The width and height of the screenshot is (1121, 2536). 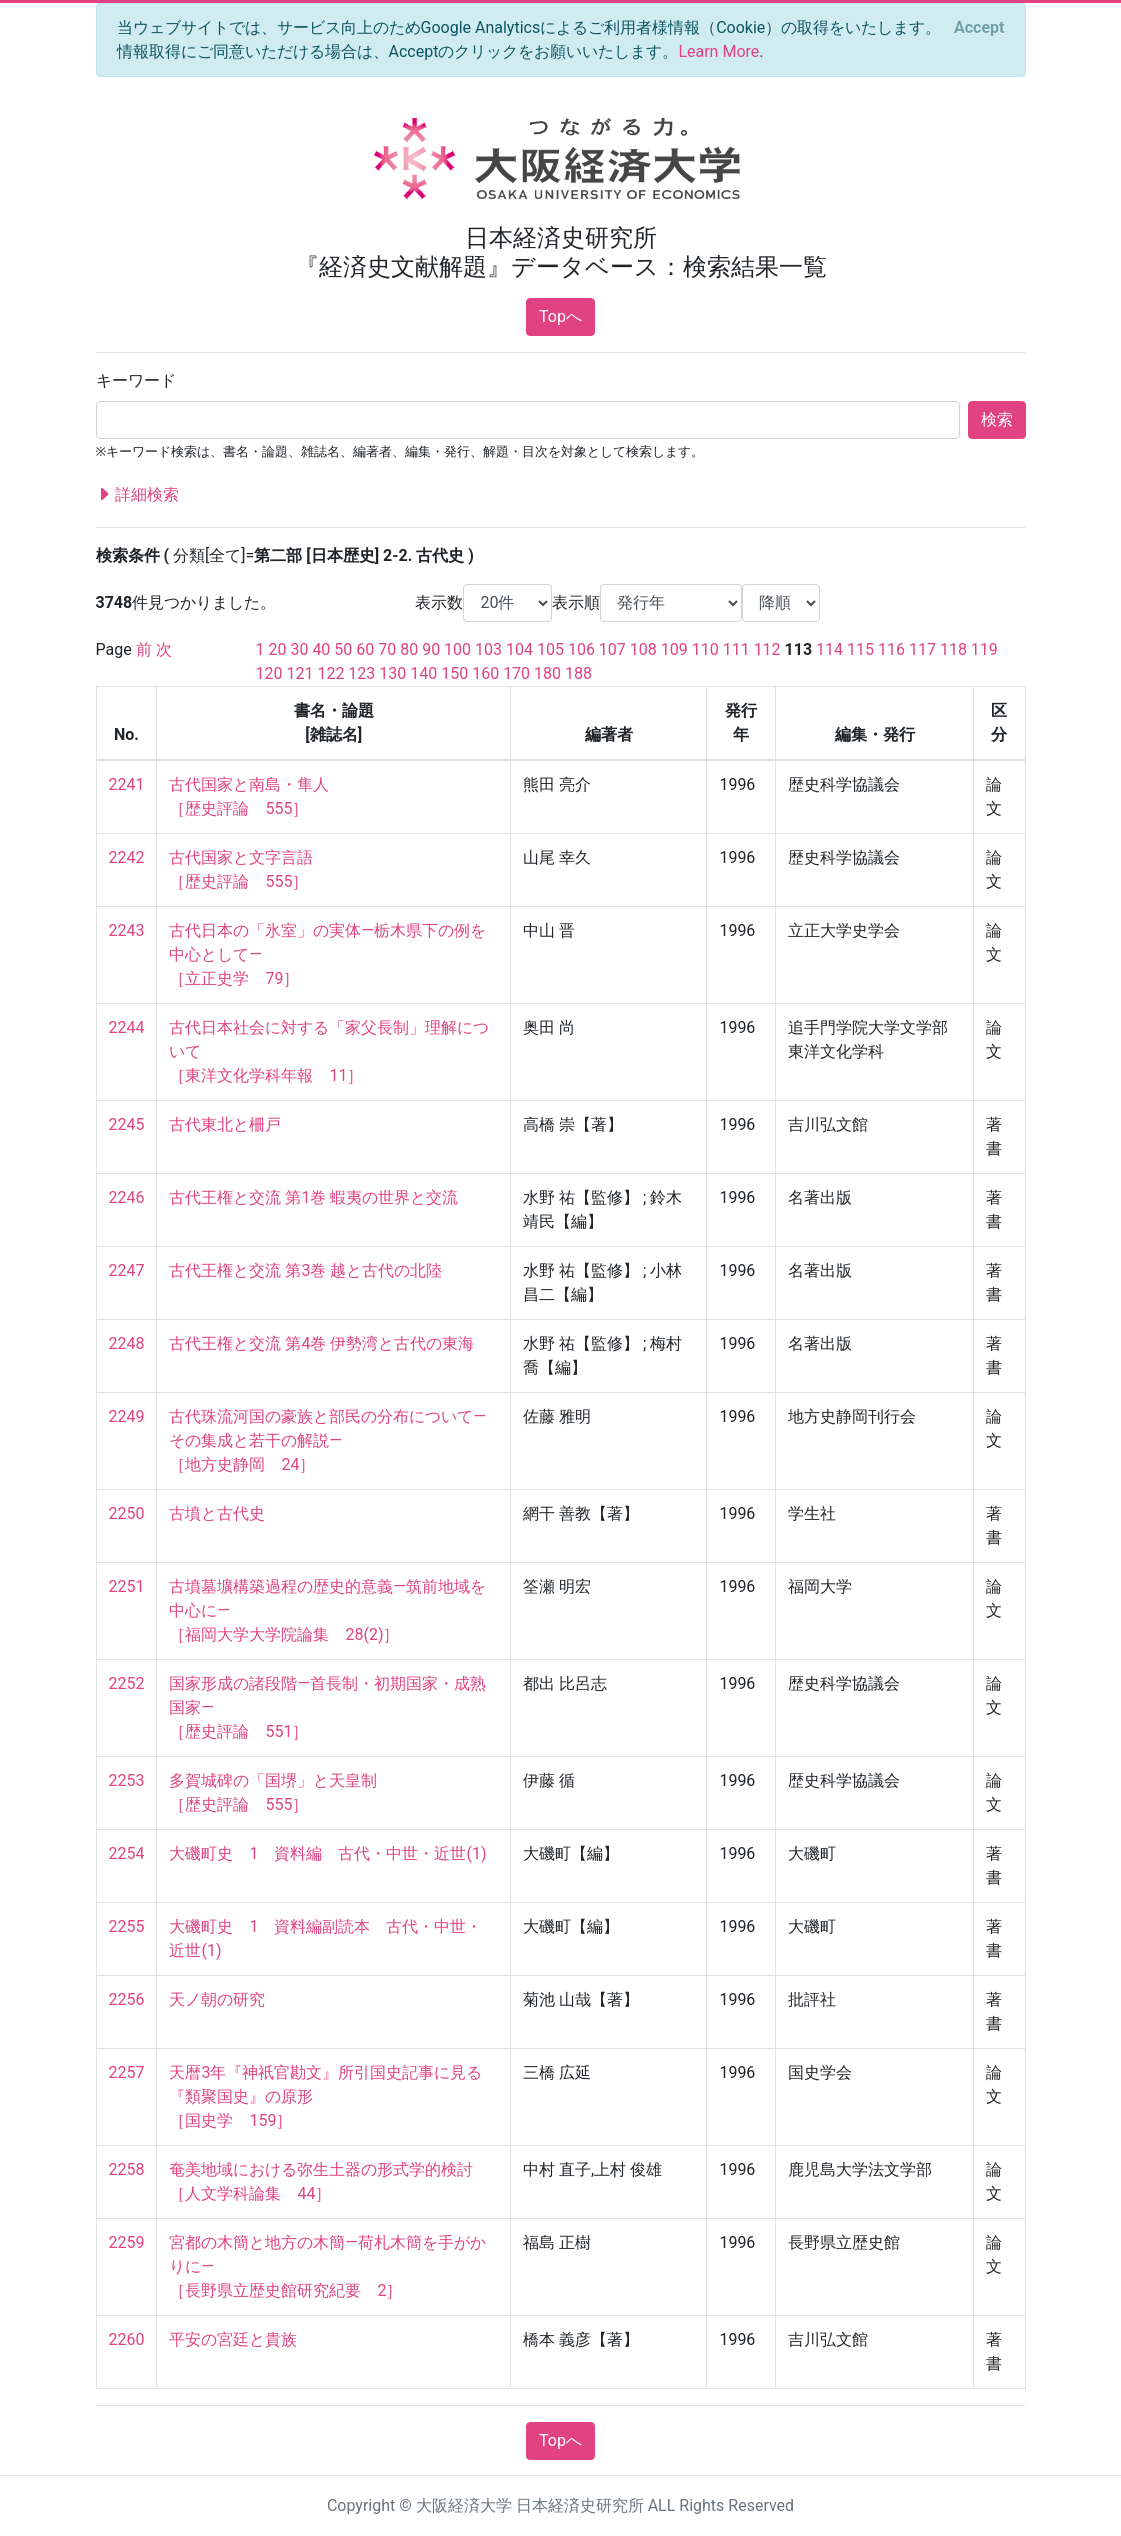 I want to click on 50, so click(x=343, y=649).